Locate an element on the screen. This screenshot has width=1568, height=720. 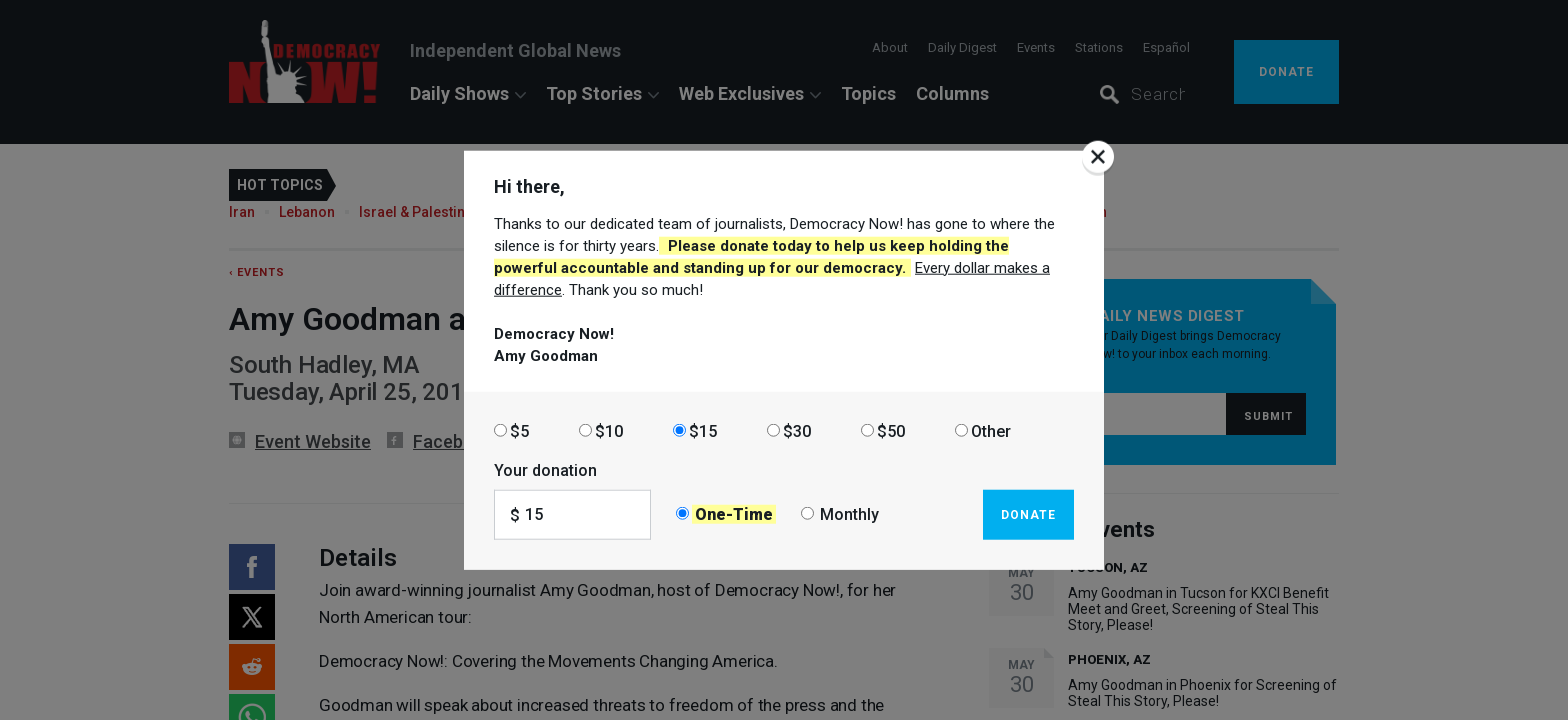
Donate is located at coordinates (1028, 514).